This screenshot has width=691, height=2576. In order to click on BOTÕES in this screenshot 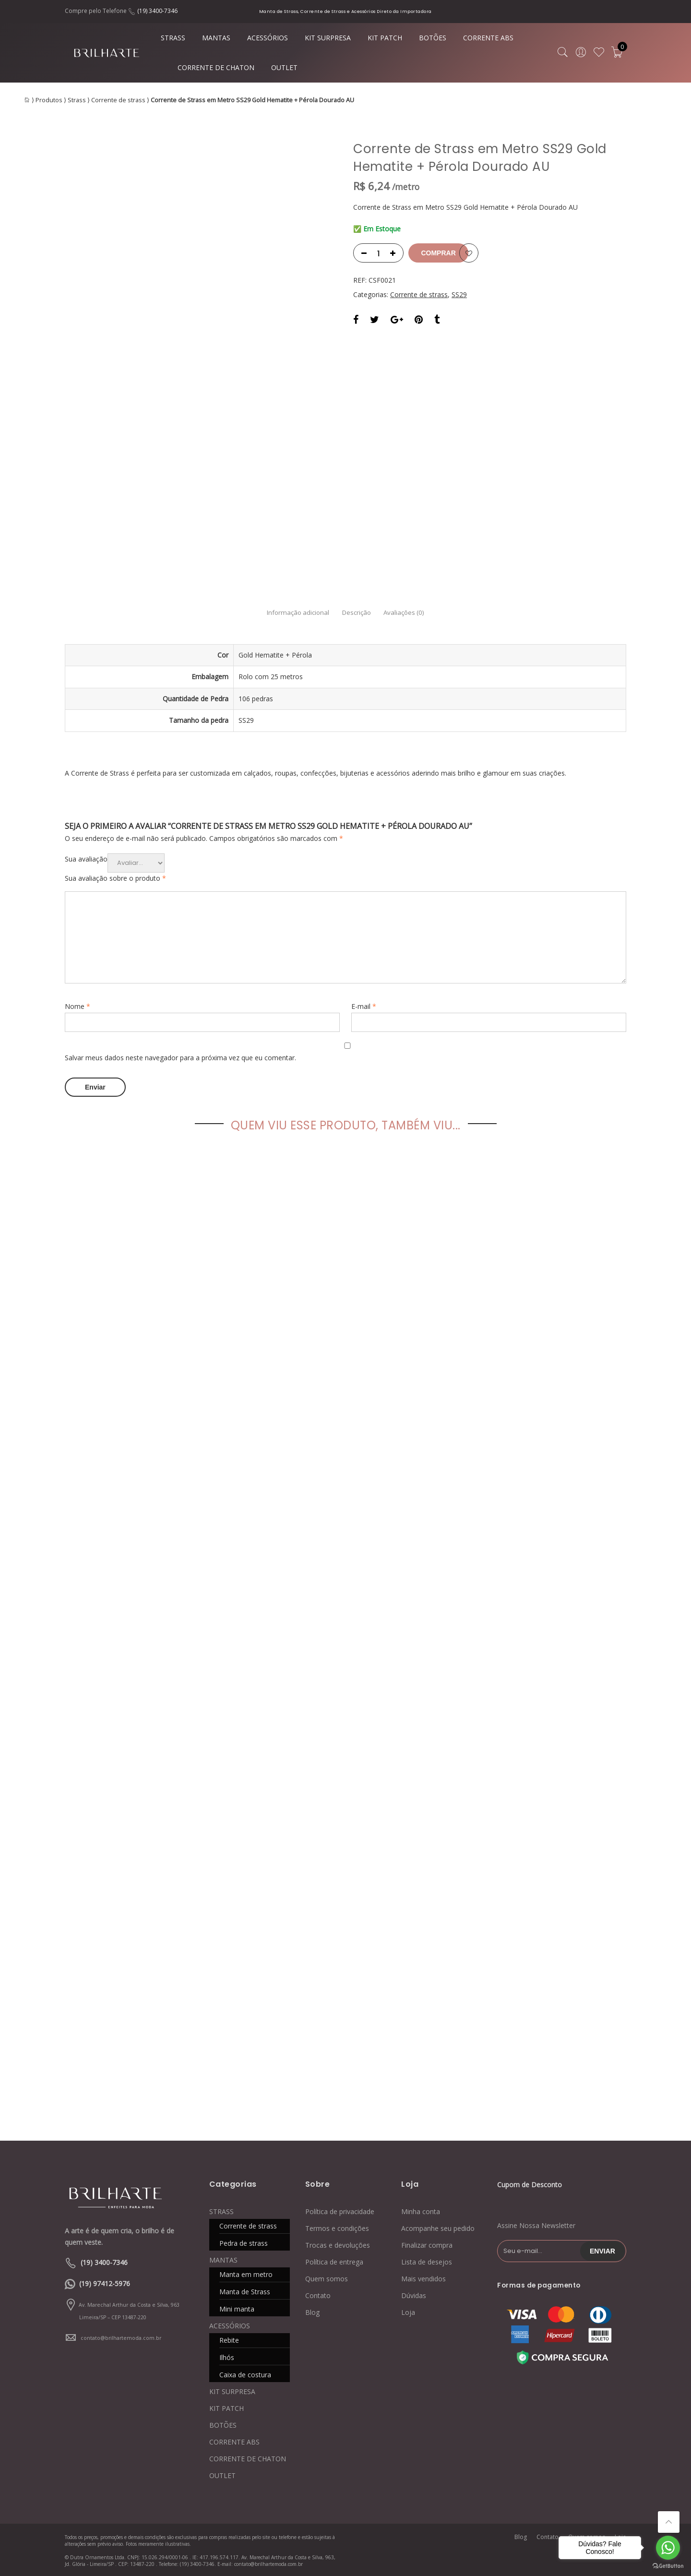, I will do `click(432, 37)`.